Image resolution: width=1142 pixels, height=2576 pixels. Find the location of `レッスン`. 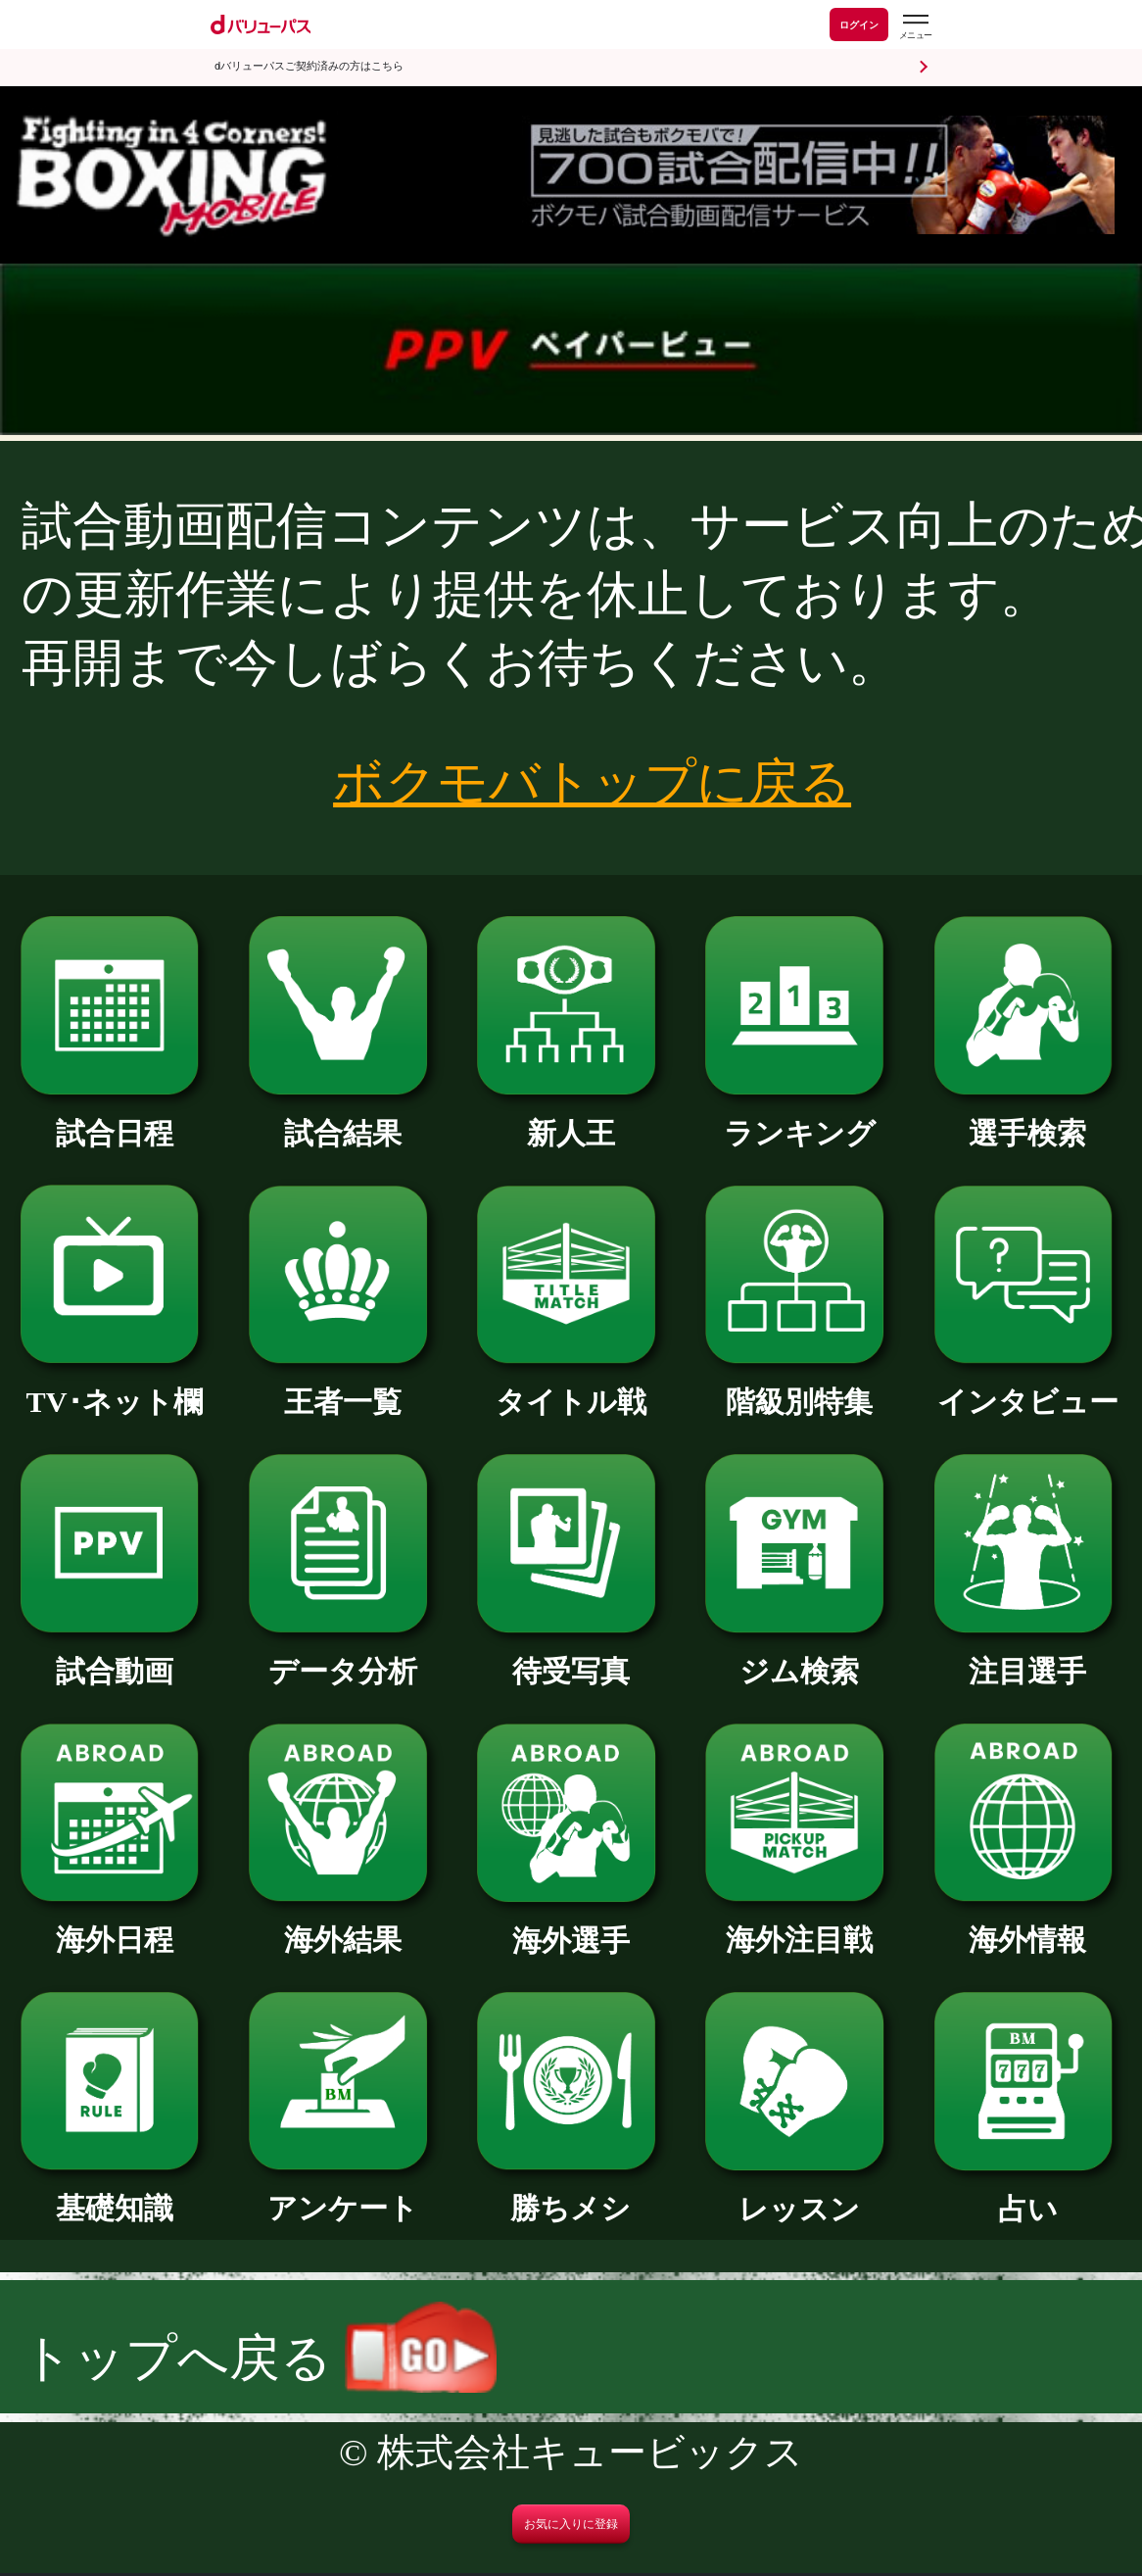

レッスン is located at coordinates (799, 2194).